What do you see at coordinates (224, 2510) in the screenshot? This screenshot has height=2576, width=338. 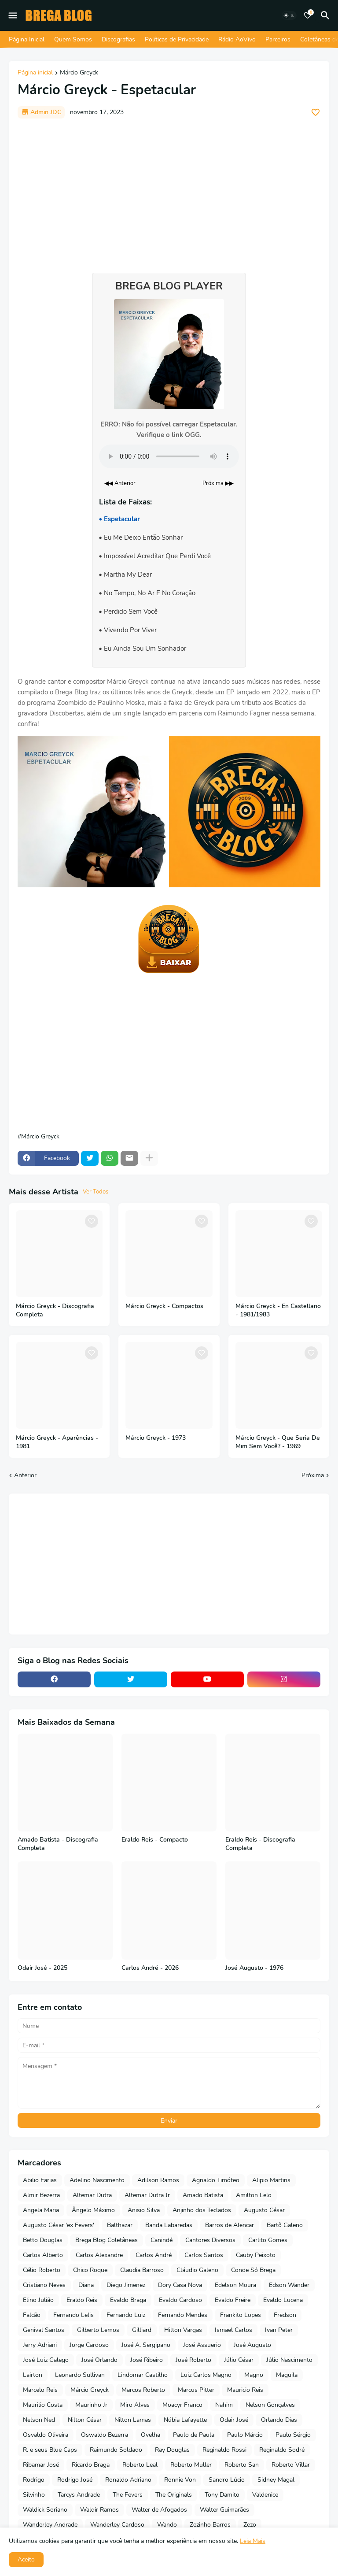 I see `Walter Guimarães` at bounding box center [224, 2510].